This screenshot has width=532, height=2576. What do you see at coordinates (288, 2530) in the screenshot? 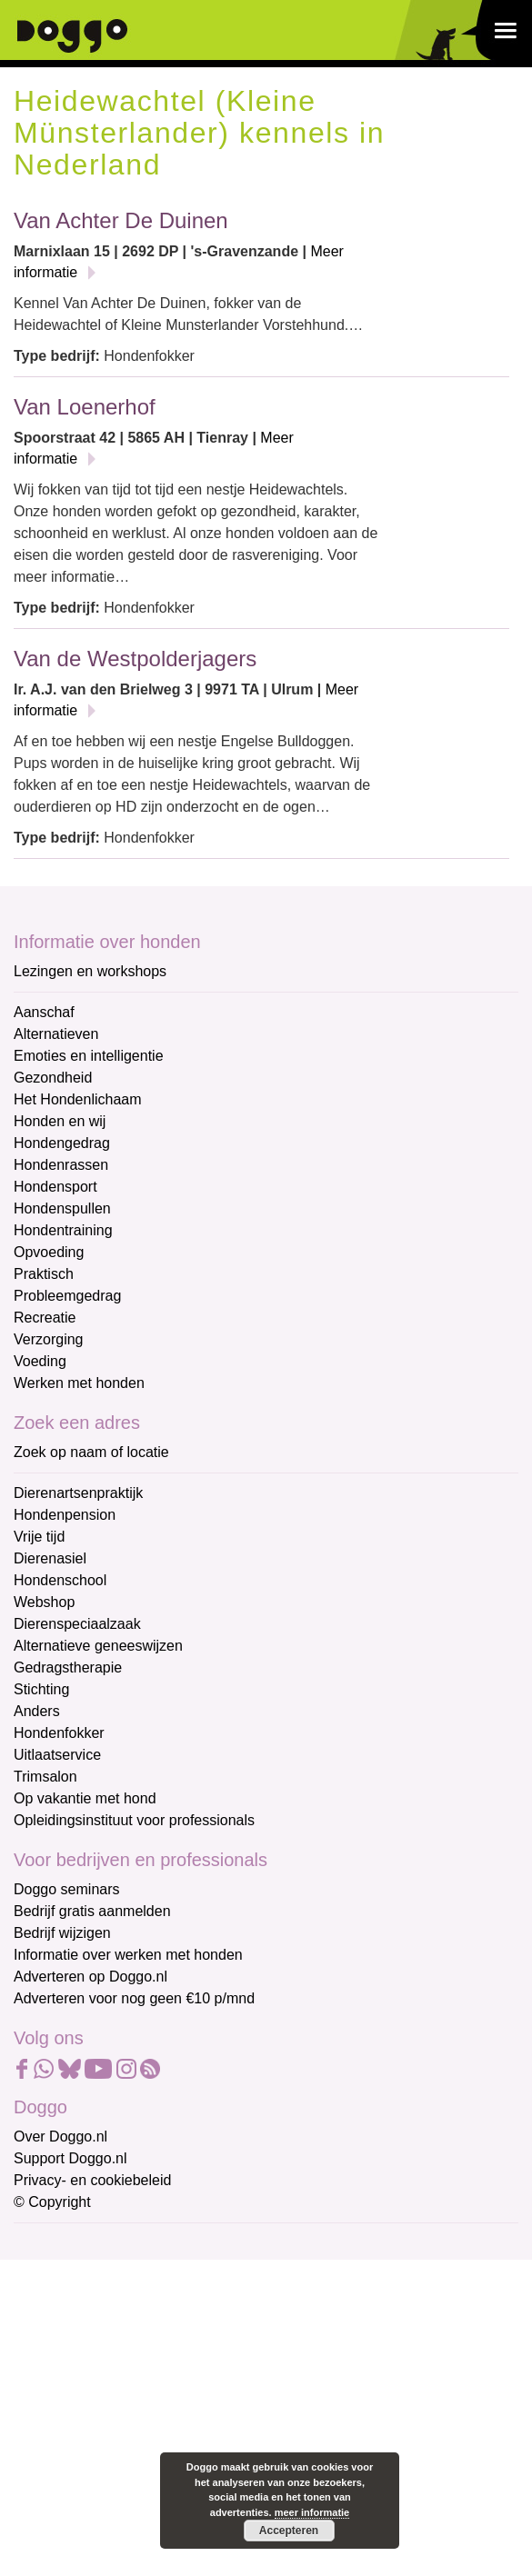
I see `Accepteren` at bounding box center [288, 2530].